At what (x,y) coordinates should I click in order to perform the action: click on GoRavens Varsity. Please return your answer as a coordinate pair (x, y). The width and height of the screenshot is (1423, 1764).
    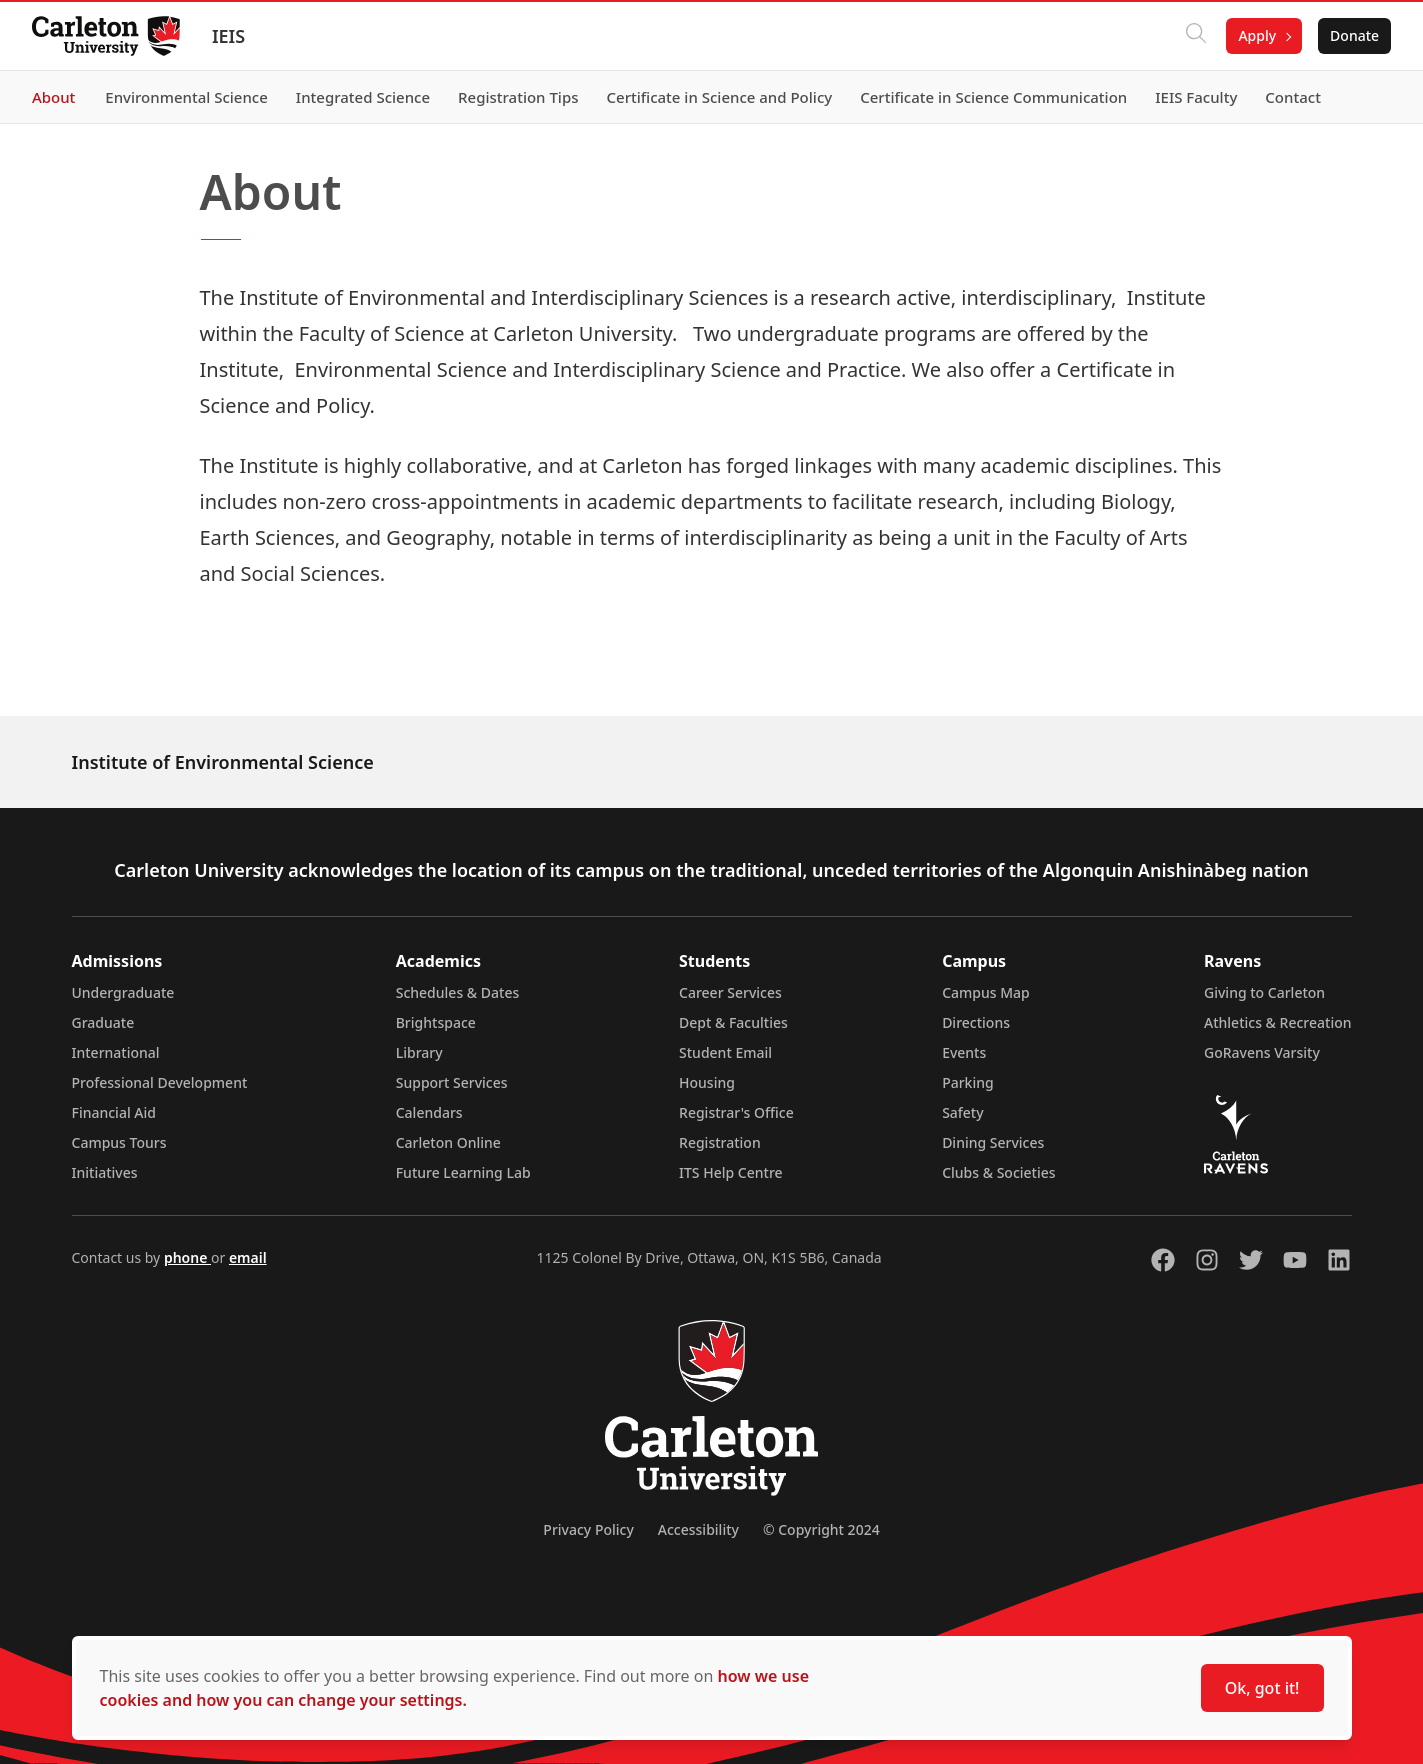
    Looking at the image, I should click on (1262, 1052).